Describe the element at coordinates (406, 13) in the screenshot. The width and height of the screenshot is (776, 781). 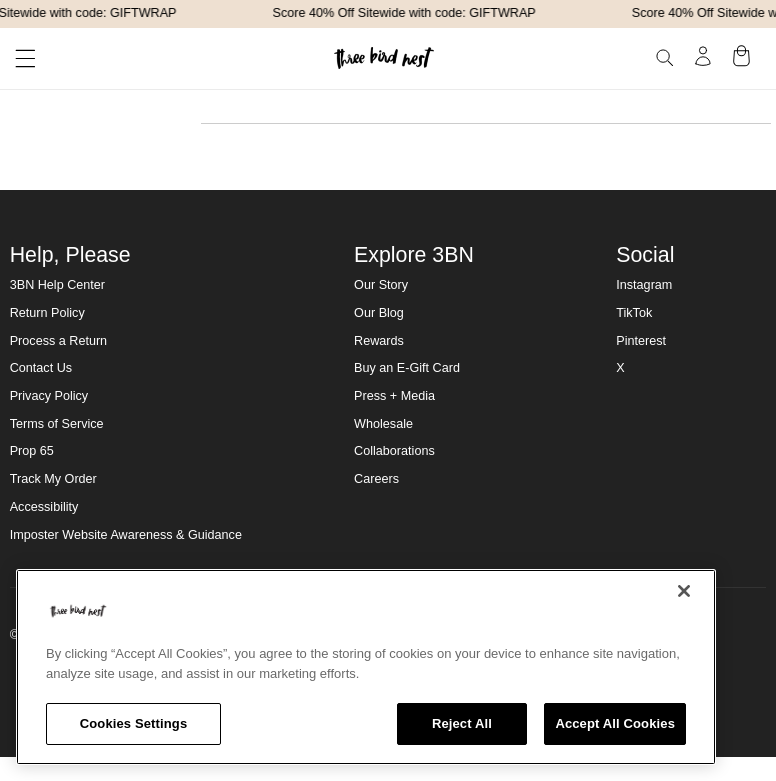
I see `Score 40% Off Sitewide with code: GIFTWRAP` at that location.